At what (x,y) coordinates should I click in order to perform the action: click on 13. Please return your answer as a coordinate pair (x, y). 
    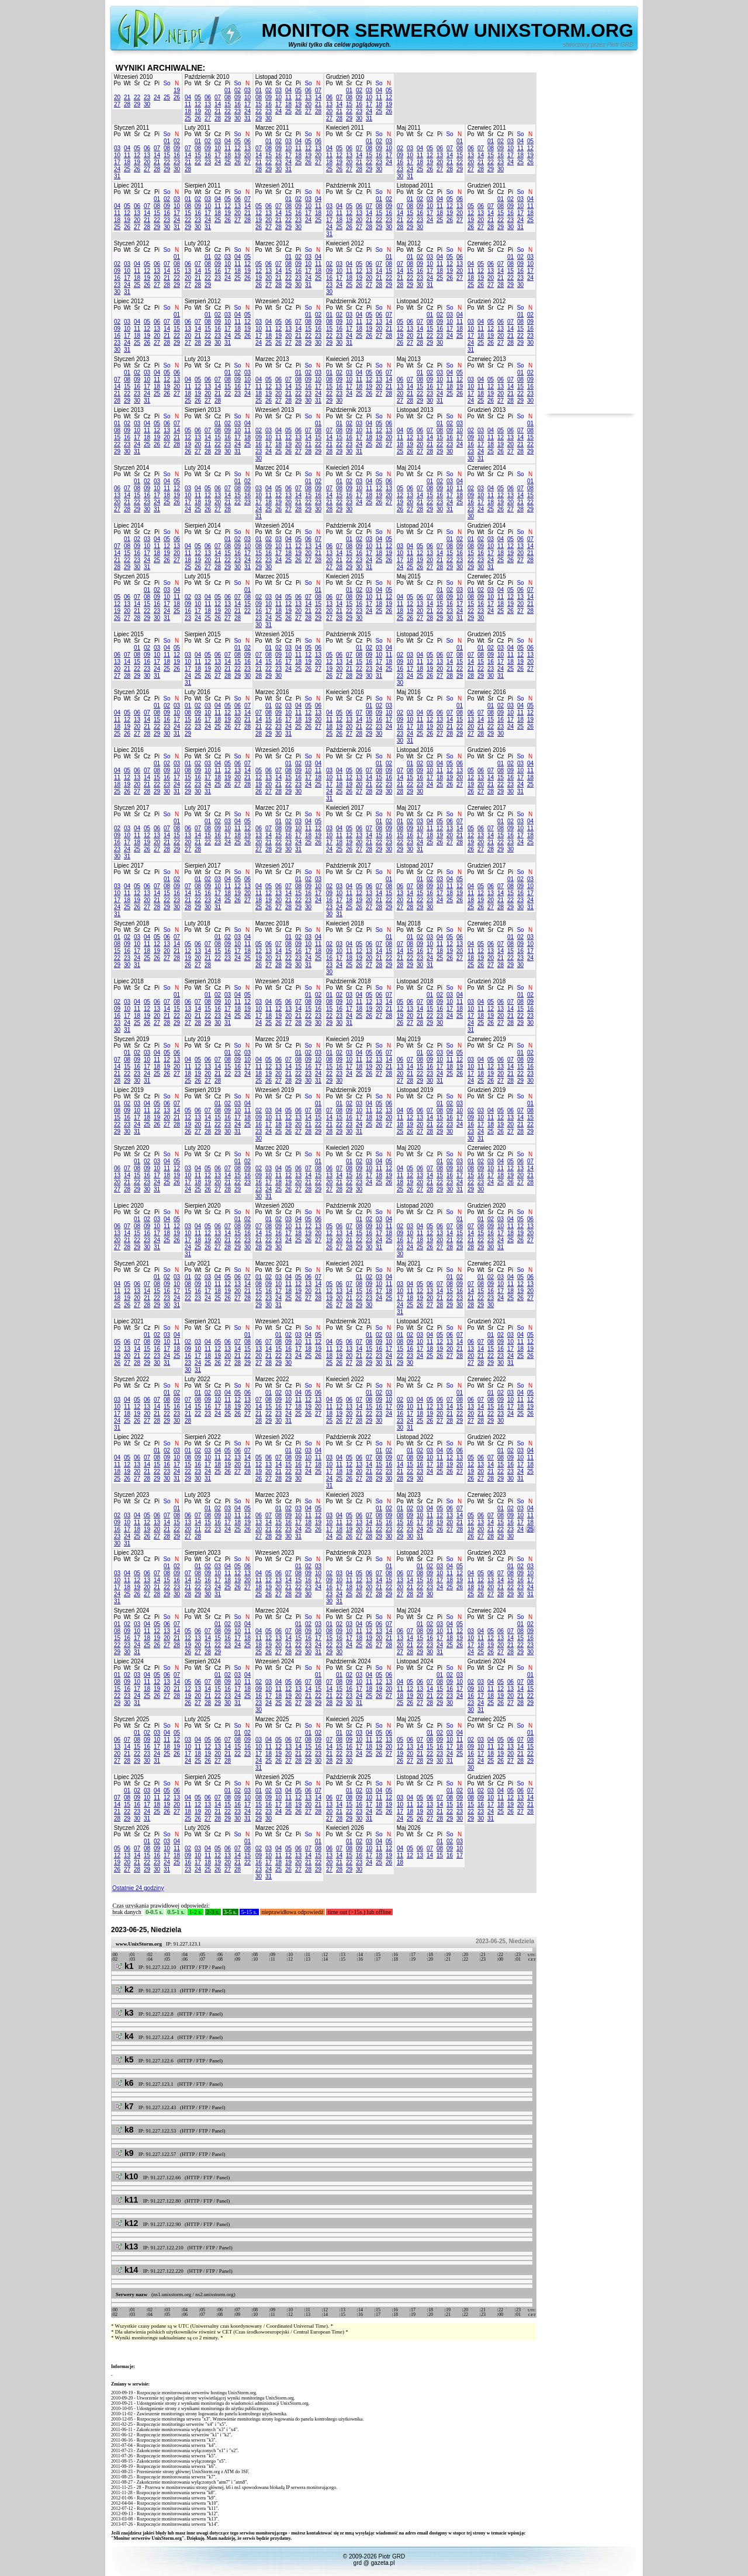
    Looking at the image, I should click on (208, 104).